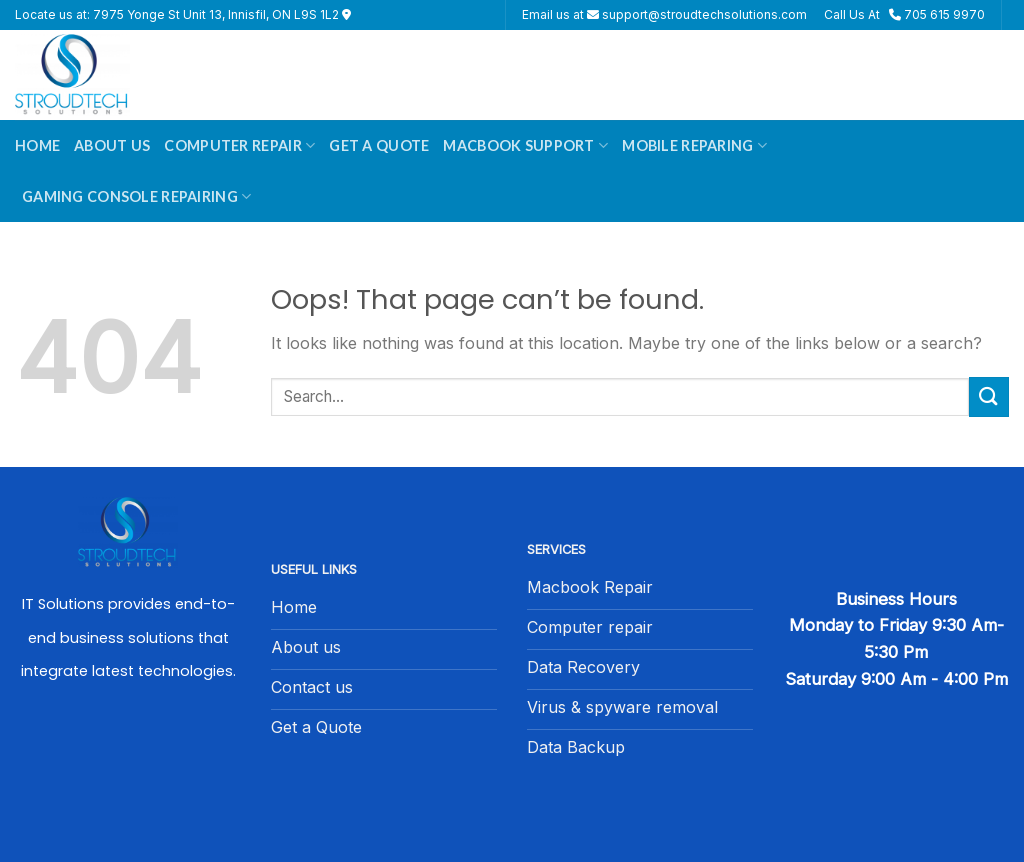 The height and width of the screenshot is (862, 1024). What do you see at coordinates (183, 14) in the screenshot?
I see `Locate us at: 7975 Yonge St Unit 13, Innisfil, ON L9S 1L2` at bounding box center [183, 14].